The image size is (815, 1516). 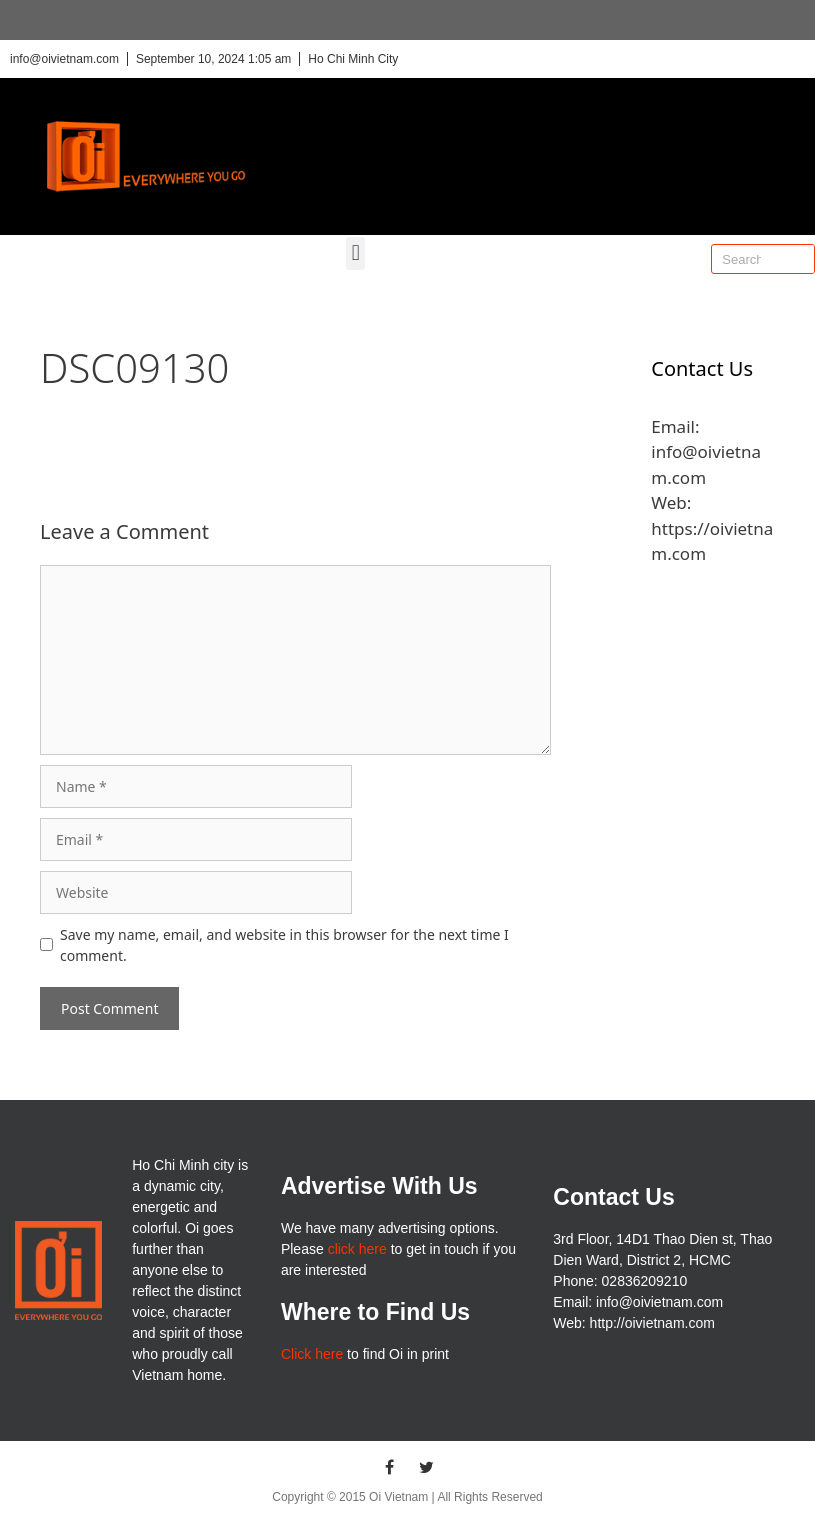 I want to click on [Search], so click(x=799, y=259).